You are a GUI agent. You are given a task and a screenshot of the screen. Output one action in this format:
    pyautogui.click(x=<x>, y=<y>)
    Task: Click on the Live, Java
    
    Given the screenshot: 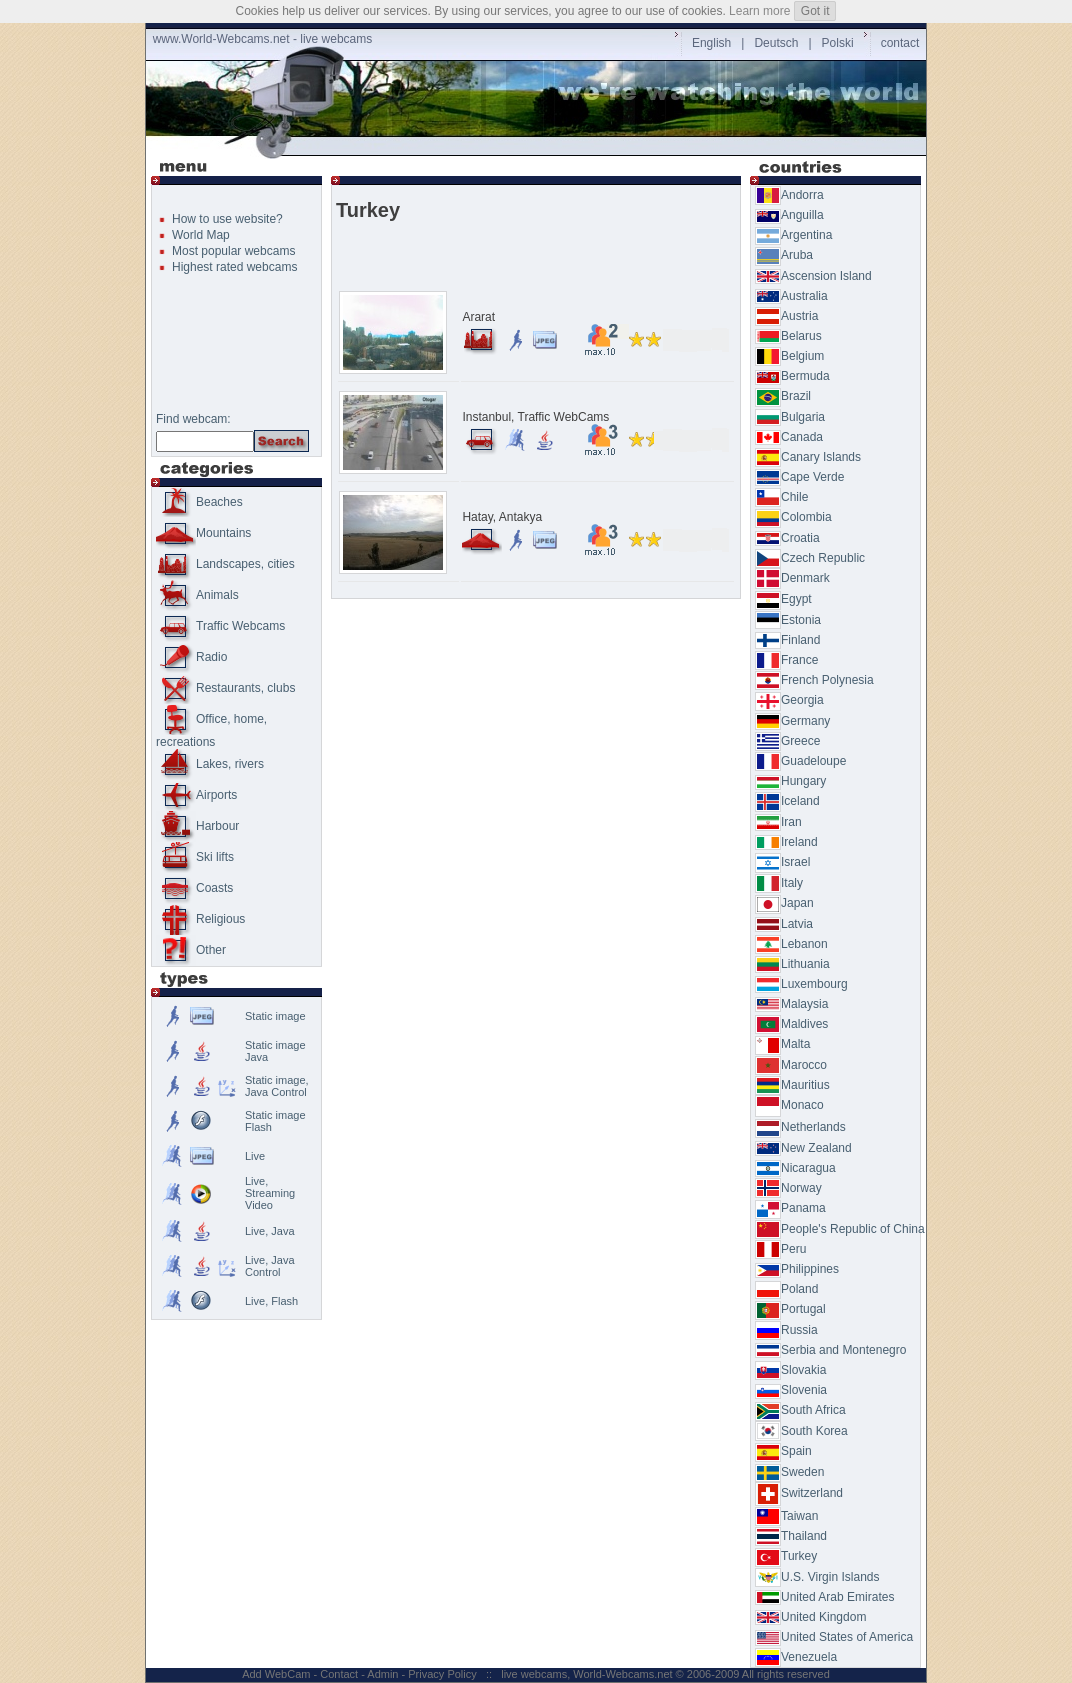 What is the action you would take?
    pyautogui.click(x=270, y=1231)
    